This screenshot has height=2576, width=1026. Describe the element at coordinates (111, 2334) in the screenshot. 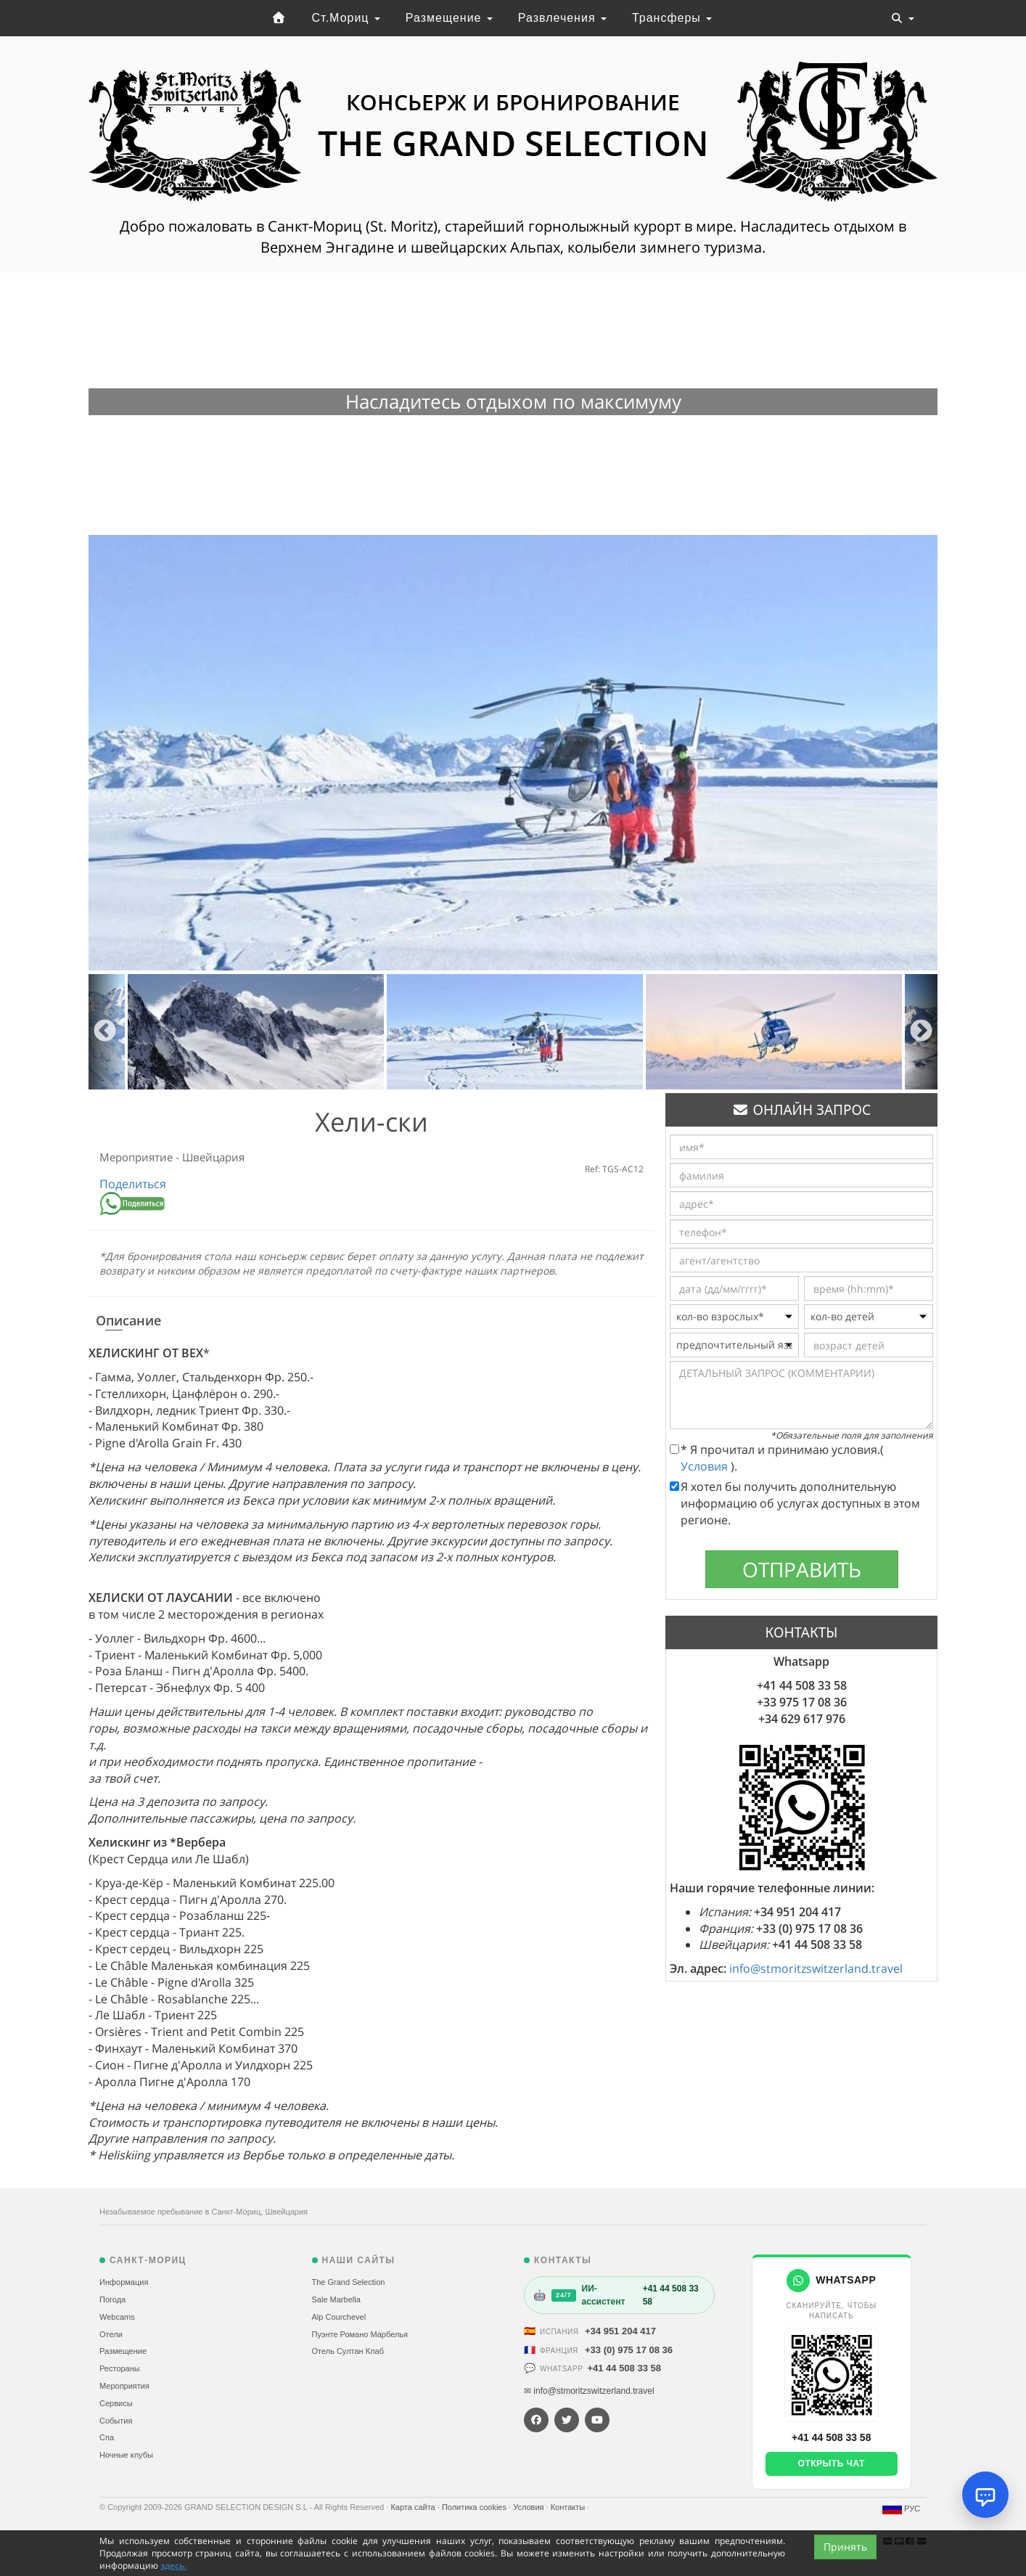

I see `Отели` at that location.